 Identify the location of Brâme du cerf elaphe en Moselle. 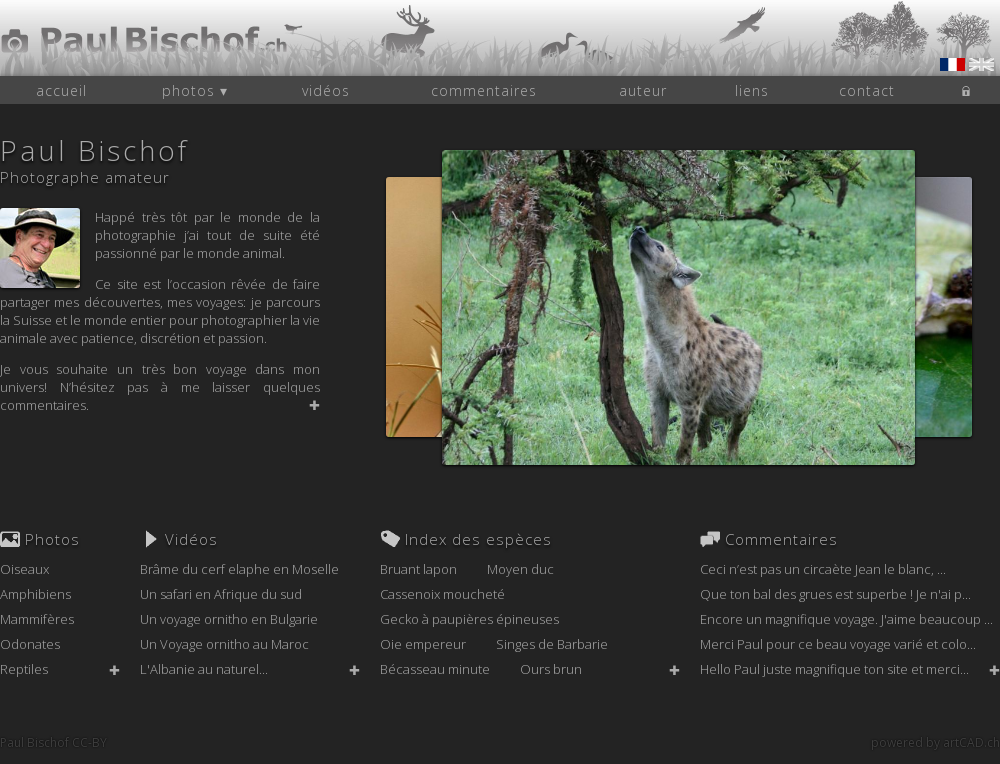
(239, 569).